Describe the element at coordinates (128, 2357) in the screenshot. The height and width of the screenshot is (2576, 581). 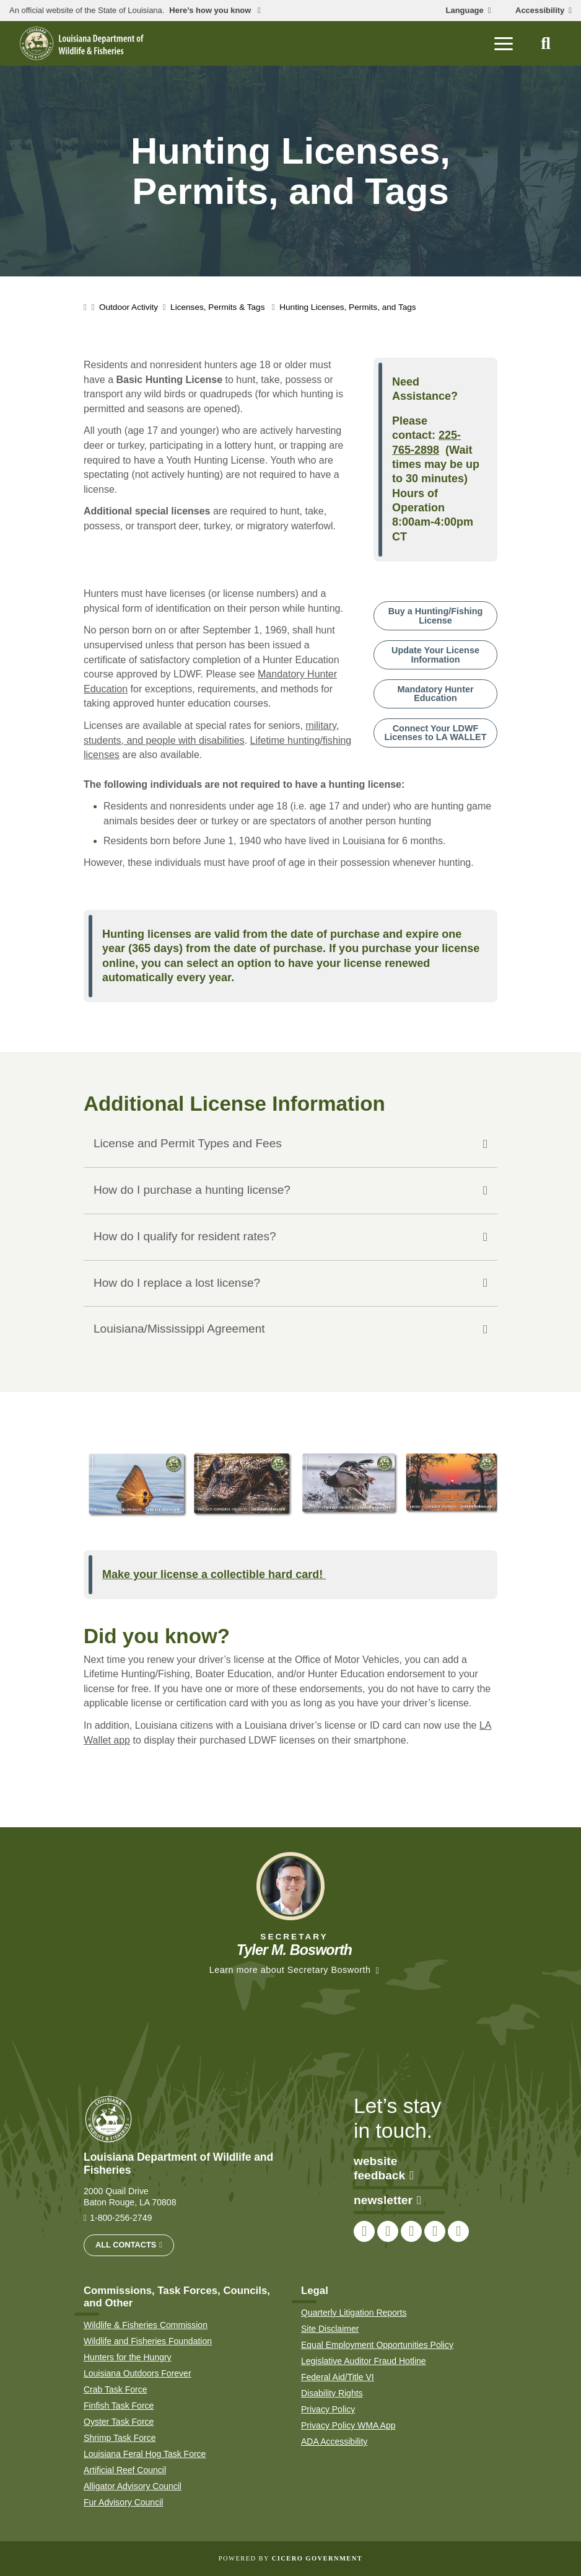
I see `Hunters for the Hungry` at that location.